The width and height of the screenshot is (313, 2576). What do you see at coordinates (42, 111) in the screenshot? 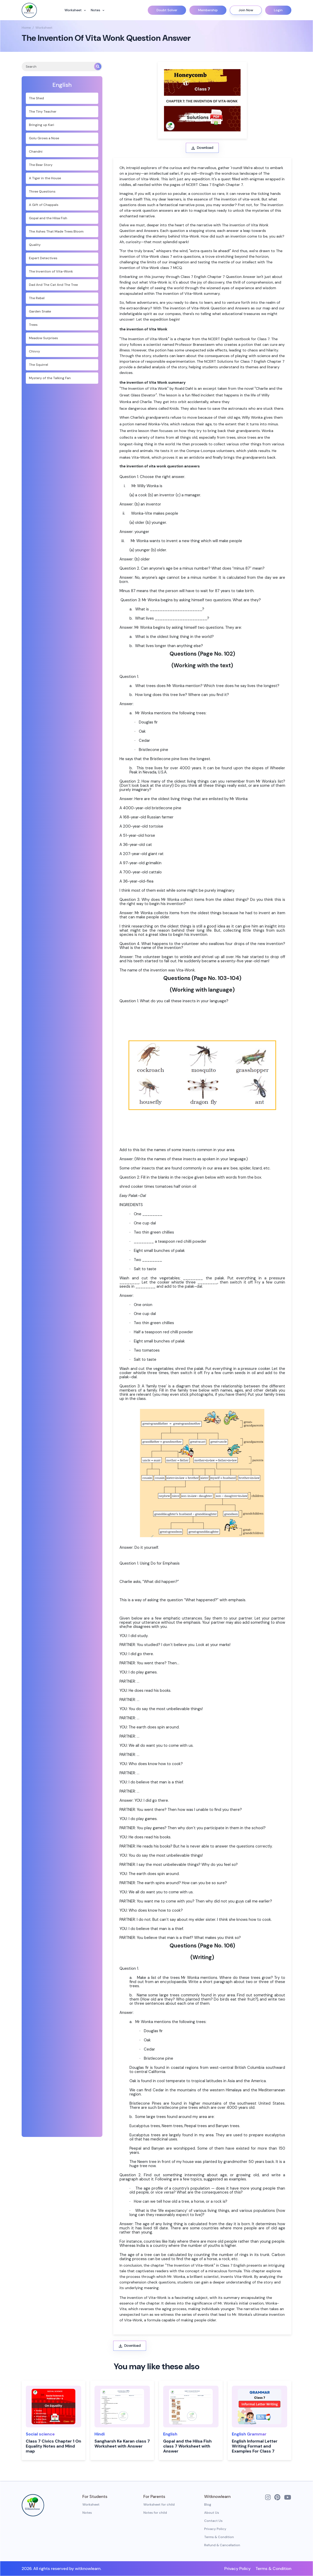
I see `The Tiny Teacher` at bounding box center [42, 111].